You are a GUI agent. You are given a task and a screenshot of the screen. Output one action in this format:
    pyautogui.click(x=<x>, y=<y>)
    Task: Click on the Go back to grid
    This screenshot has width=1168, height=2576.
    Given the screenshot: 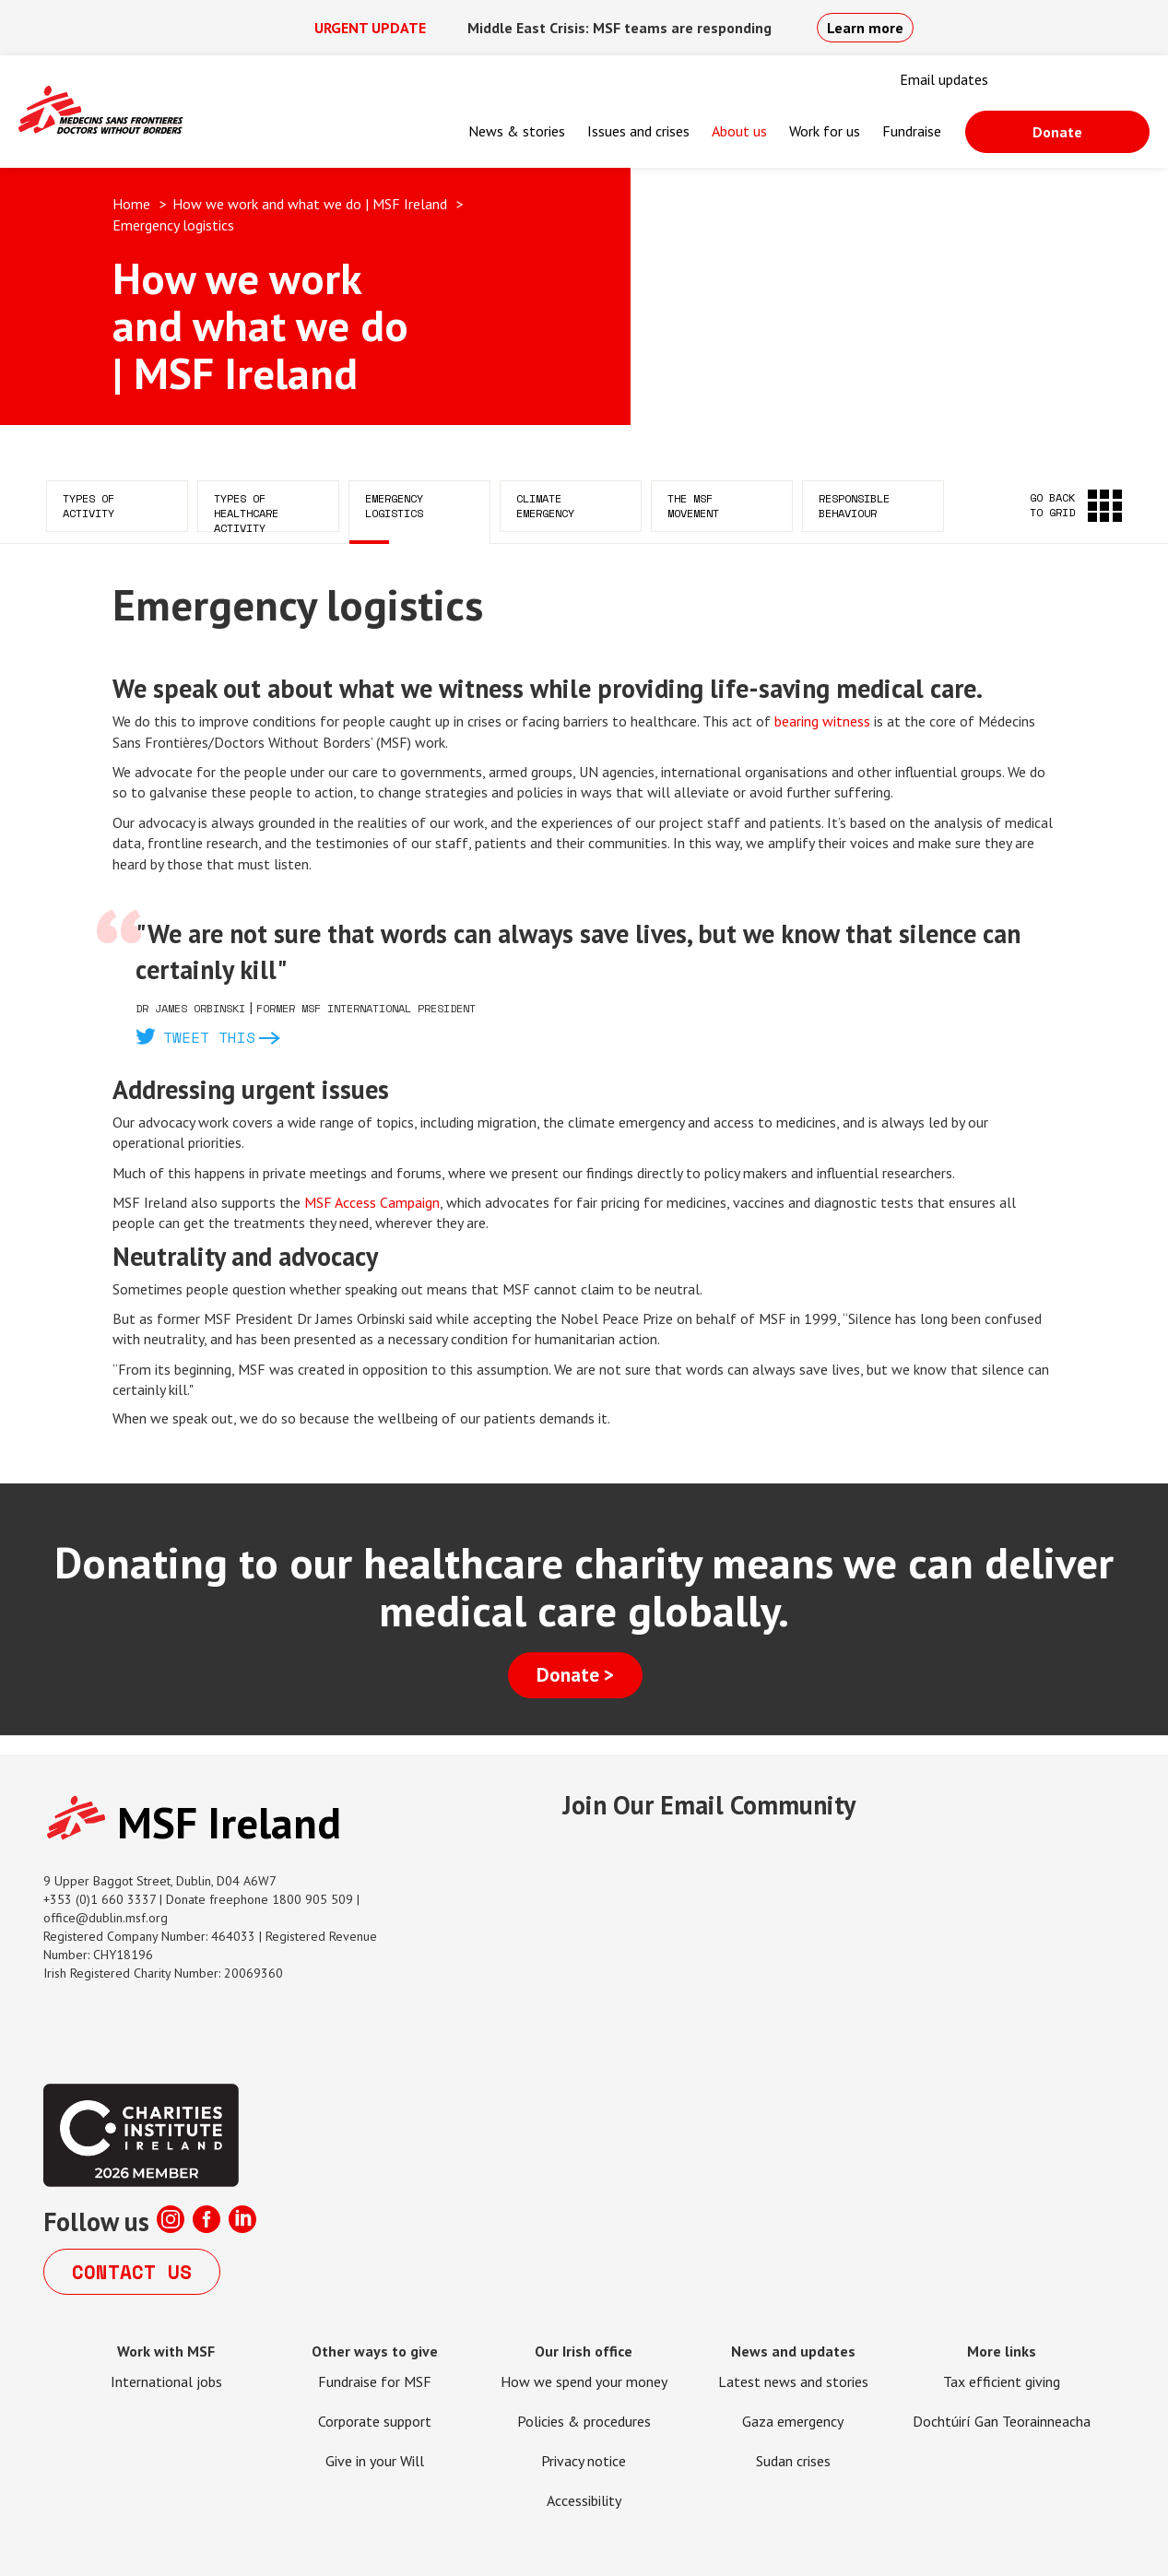 What is the action you would take?
    pyautogui.click(x=1052, y=505)
    